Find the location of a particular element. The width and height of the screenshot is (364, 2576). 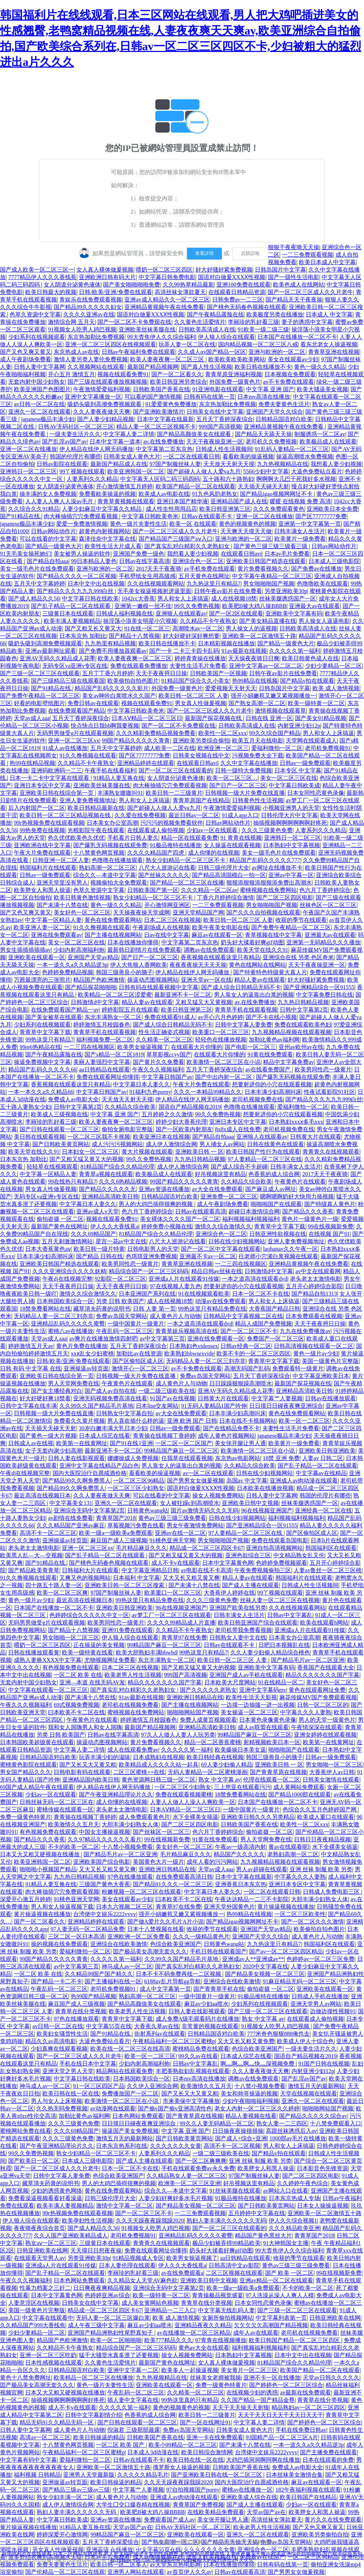

99日本精品人妻色 is located at coordinates (94, 561).